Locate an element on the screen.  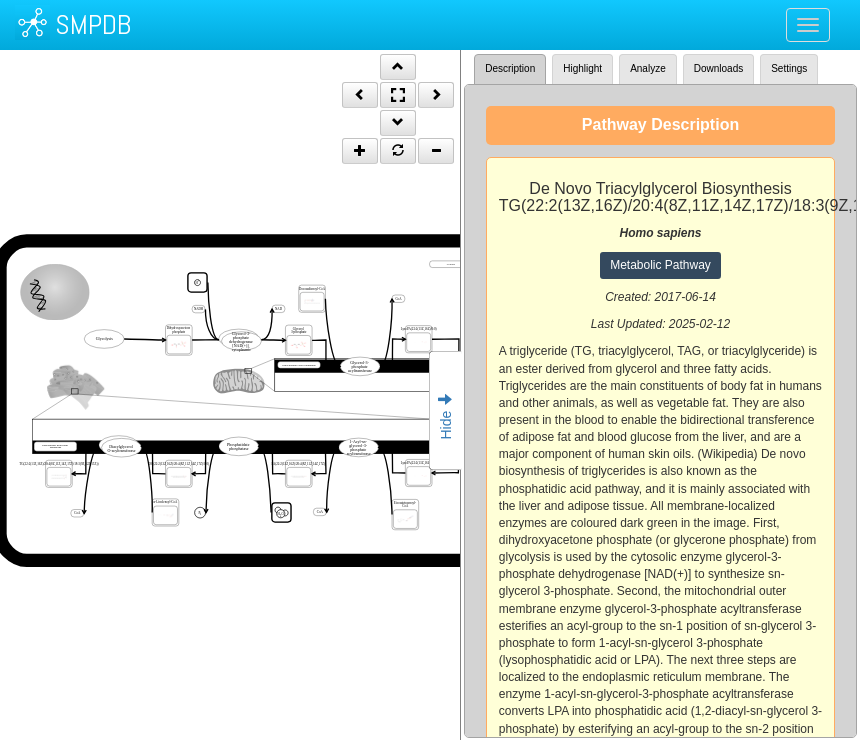
Analyze [tab] is located at coordinates (648, 68).